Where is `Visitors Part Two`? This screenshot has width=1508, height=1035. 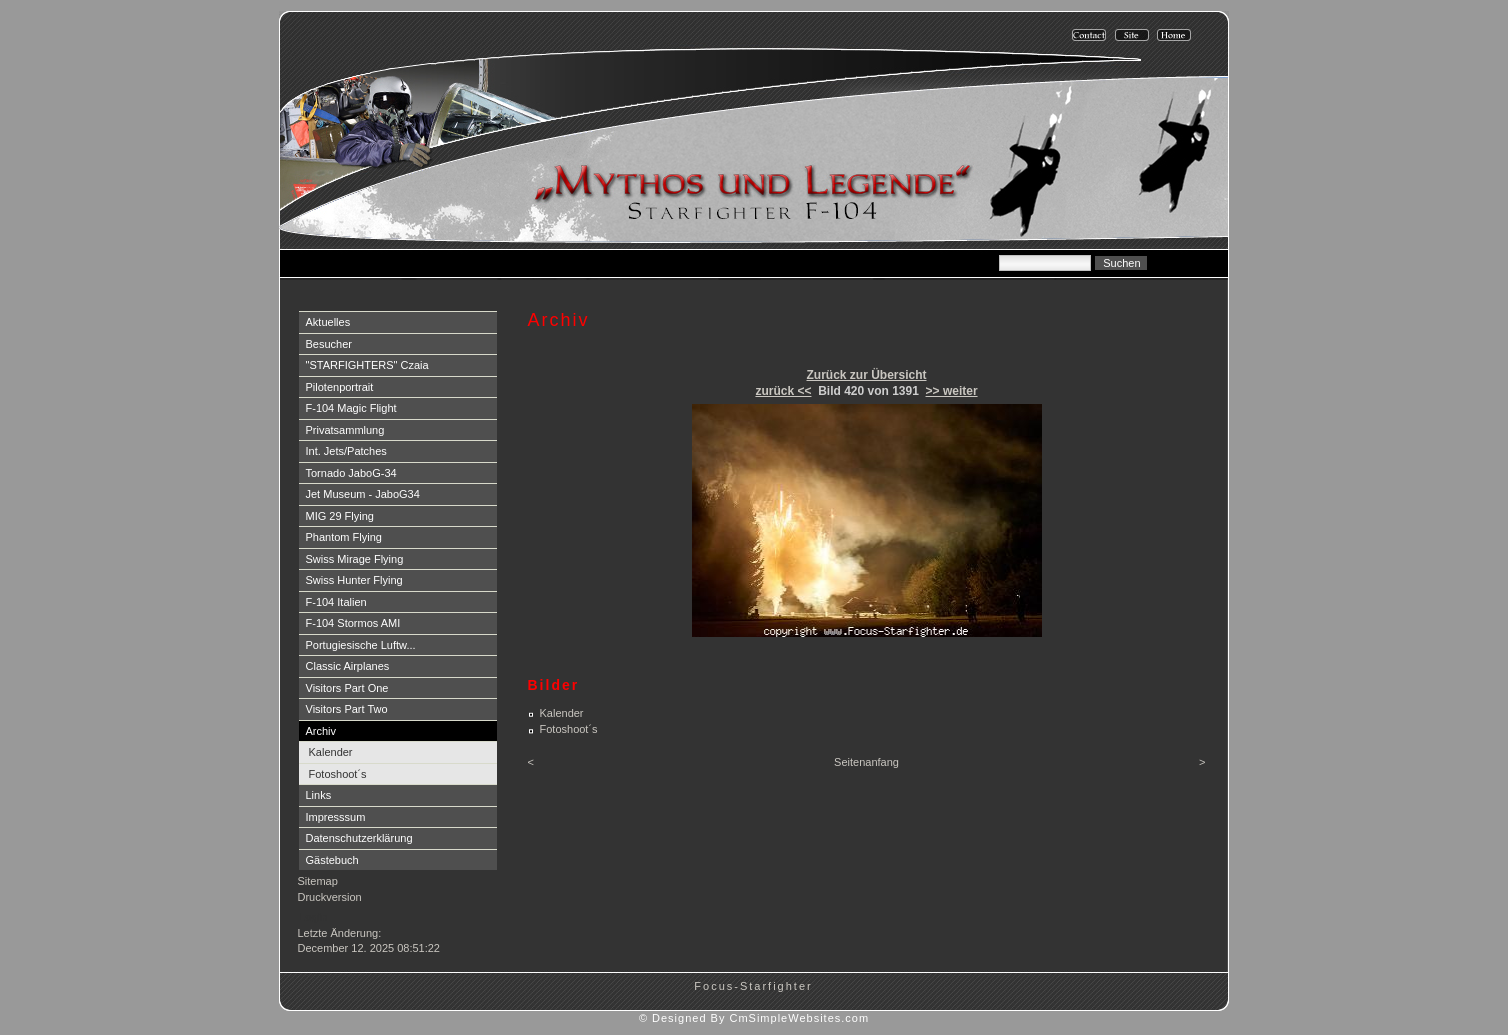
Visitors Part Two is located at coordinates (347, 709).